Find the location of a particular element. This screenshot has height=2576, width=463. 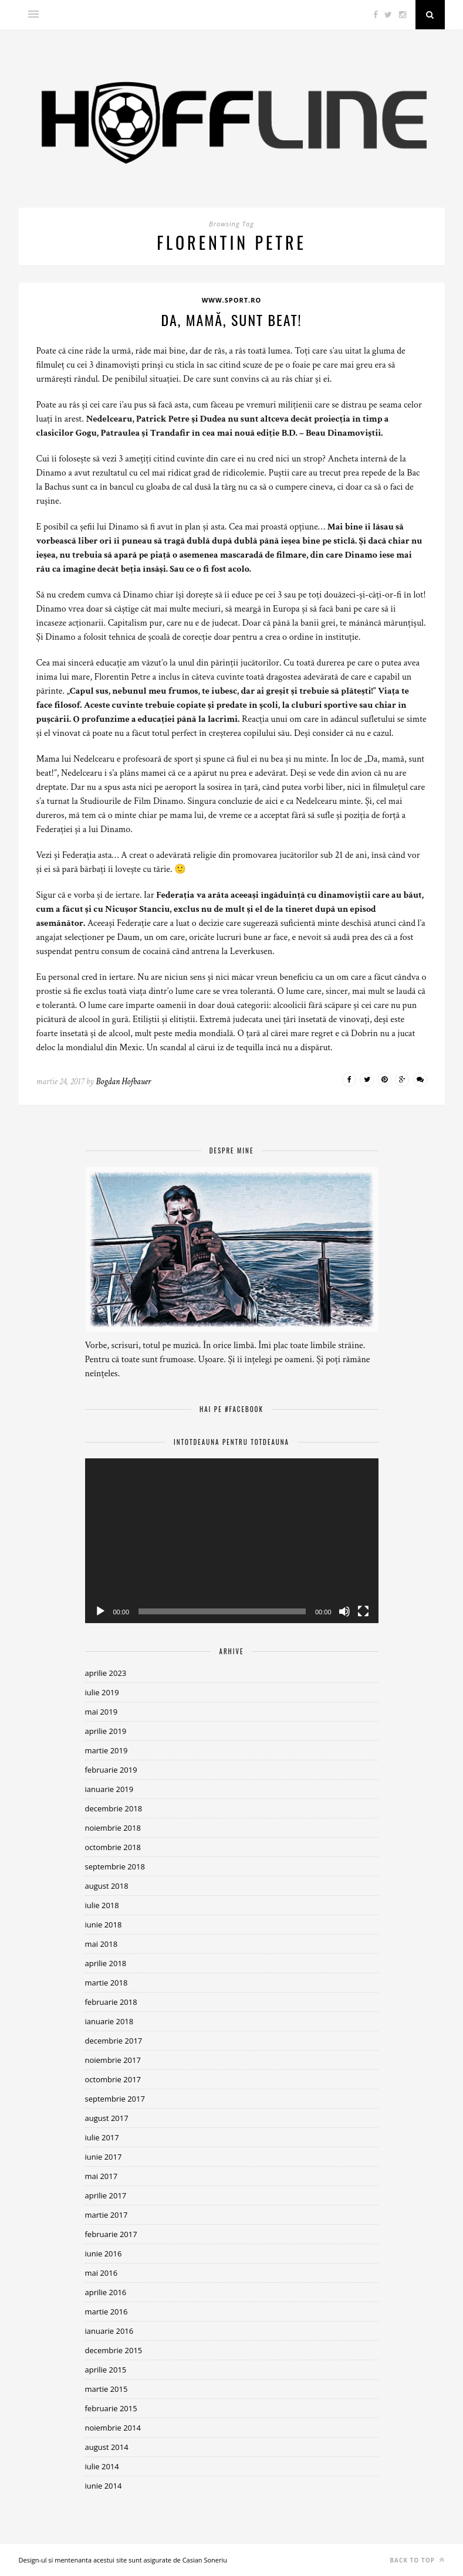

Casian Soneriu is located at coordinates (205, 2559).